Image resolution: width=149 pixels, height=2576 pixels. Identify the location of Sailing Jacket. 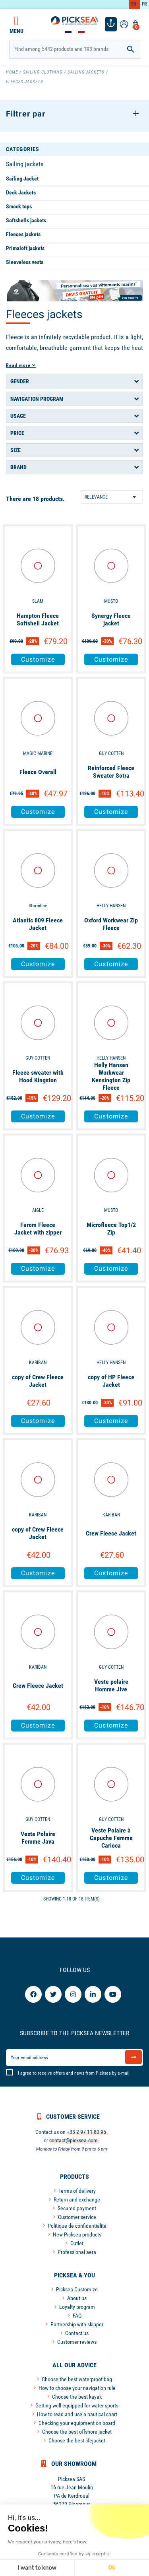
(22, 178).